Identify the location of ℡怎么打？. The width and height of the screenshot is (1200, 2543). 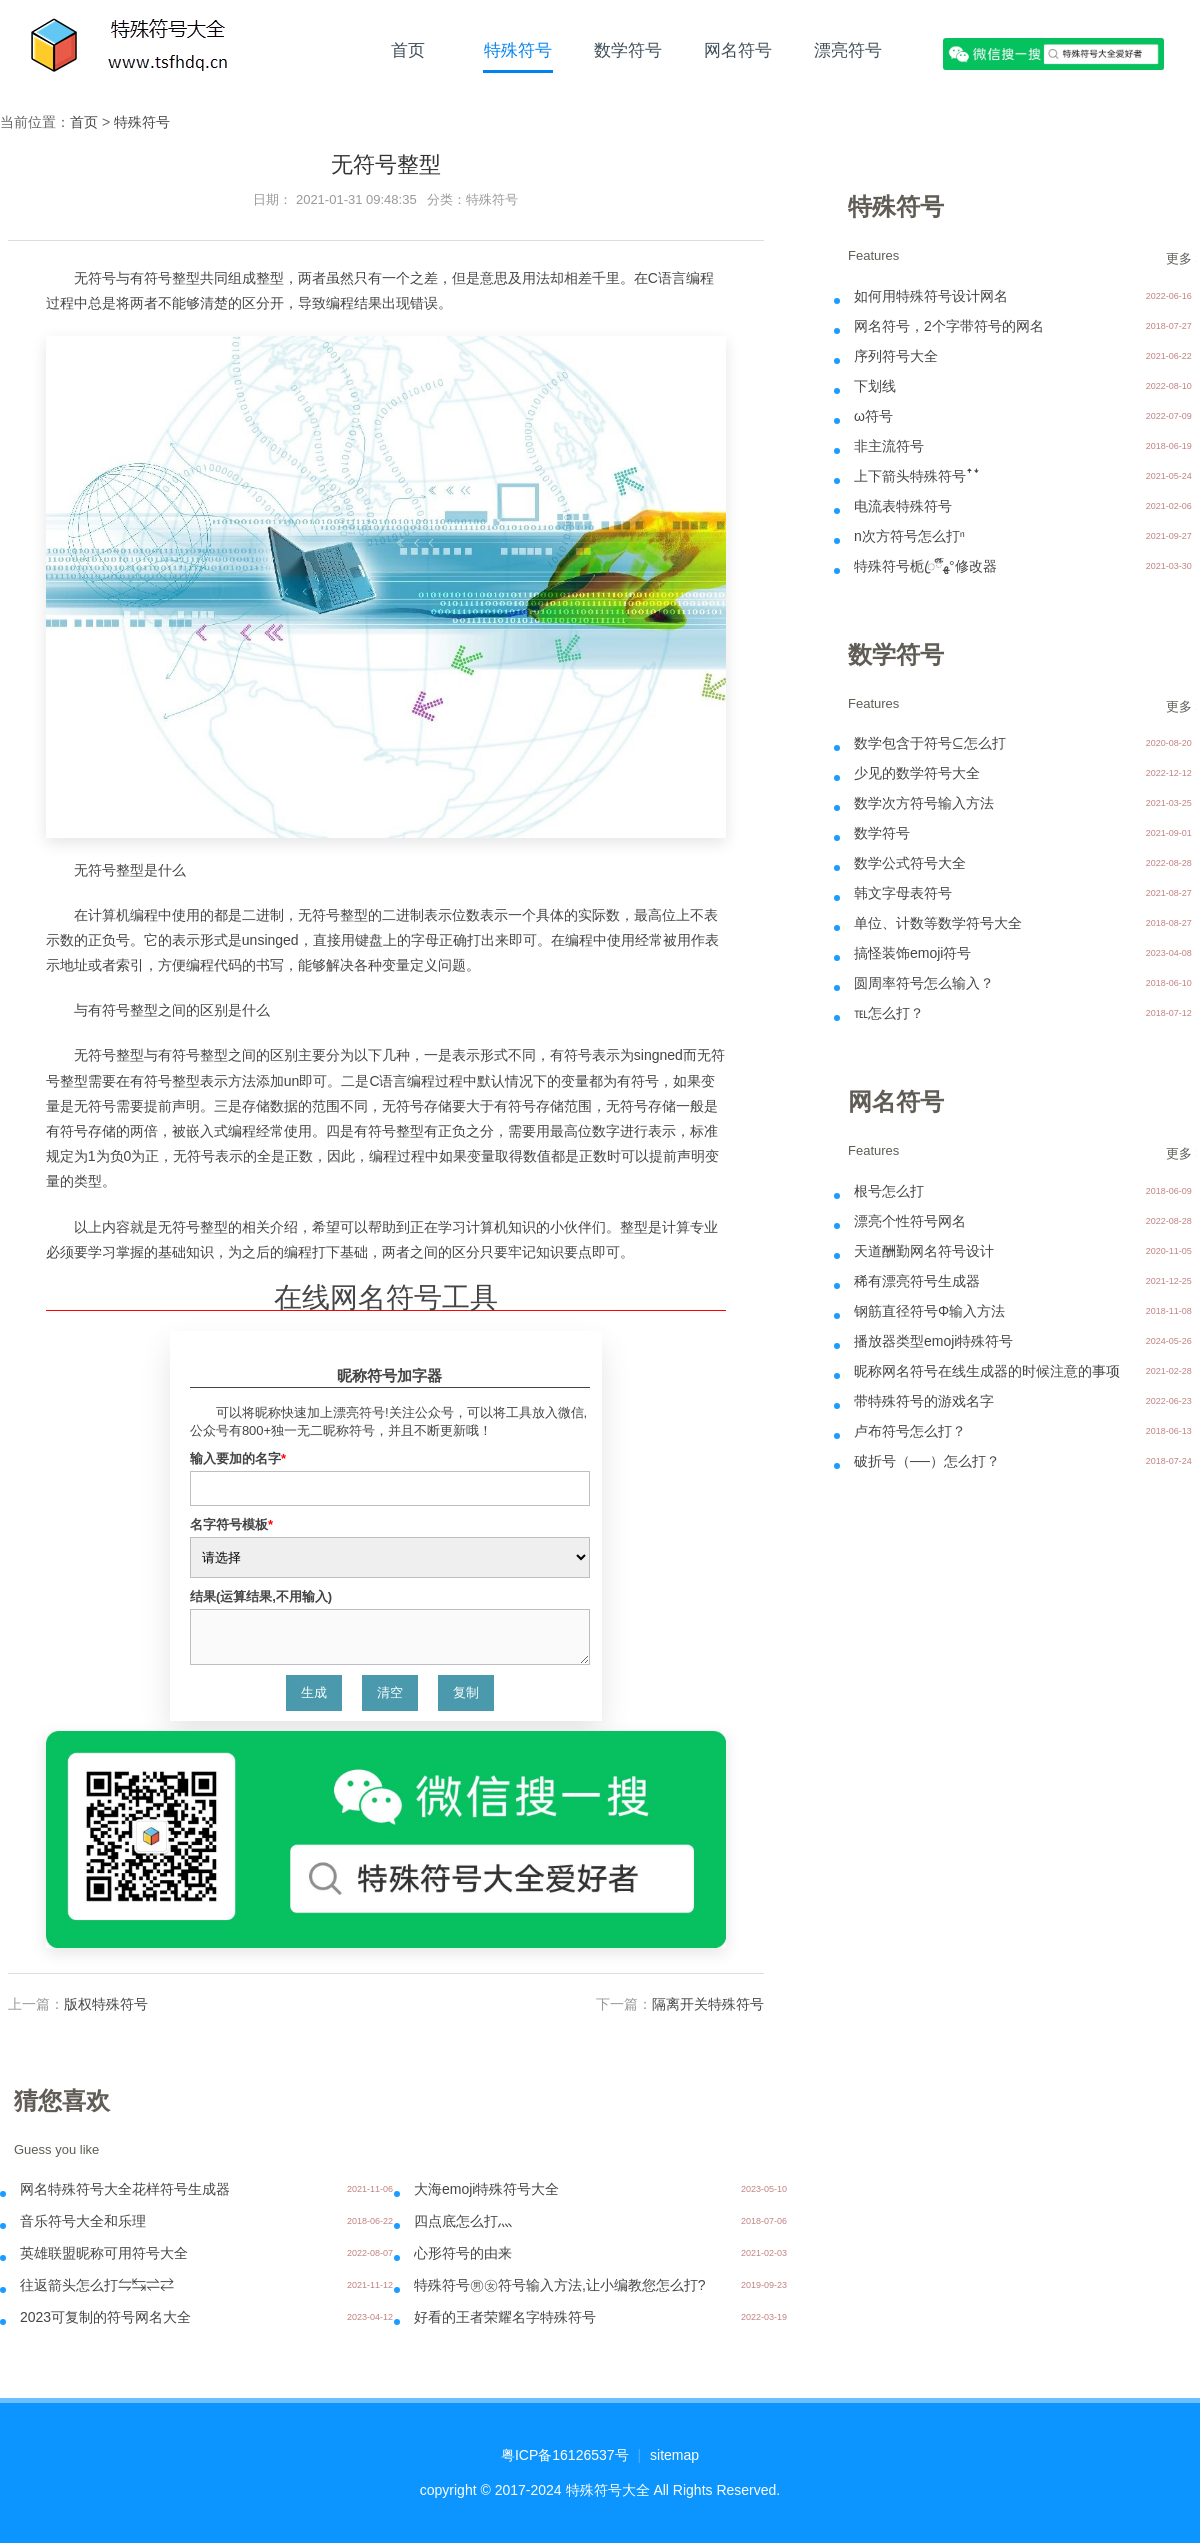
(889, 1013).